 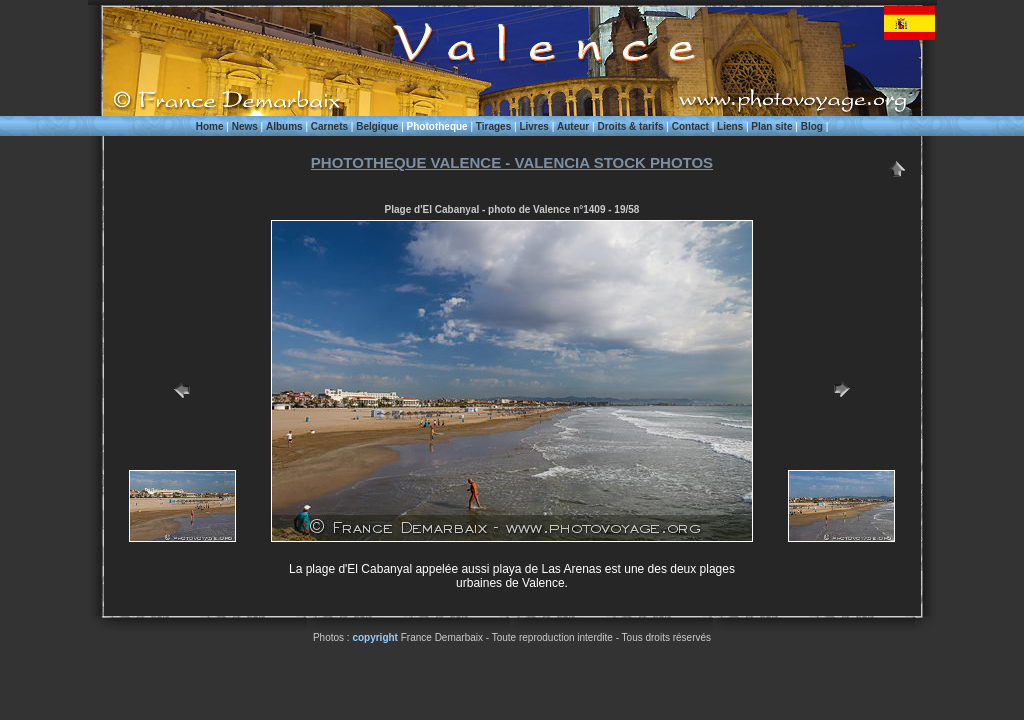 I want to click on Livres, so click(x=533, y=126).